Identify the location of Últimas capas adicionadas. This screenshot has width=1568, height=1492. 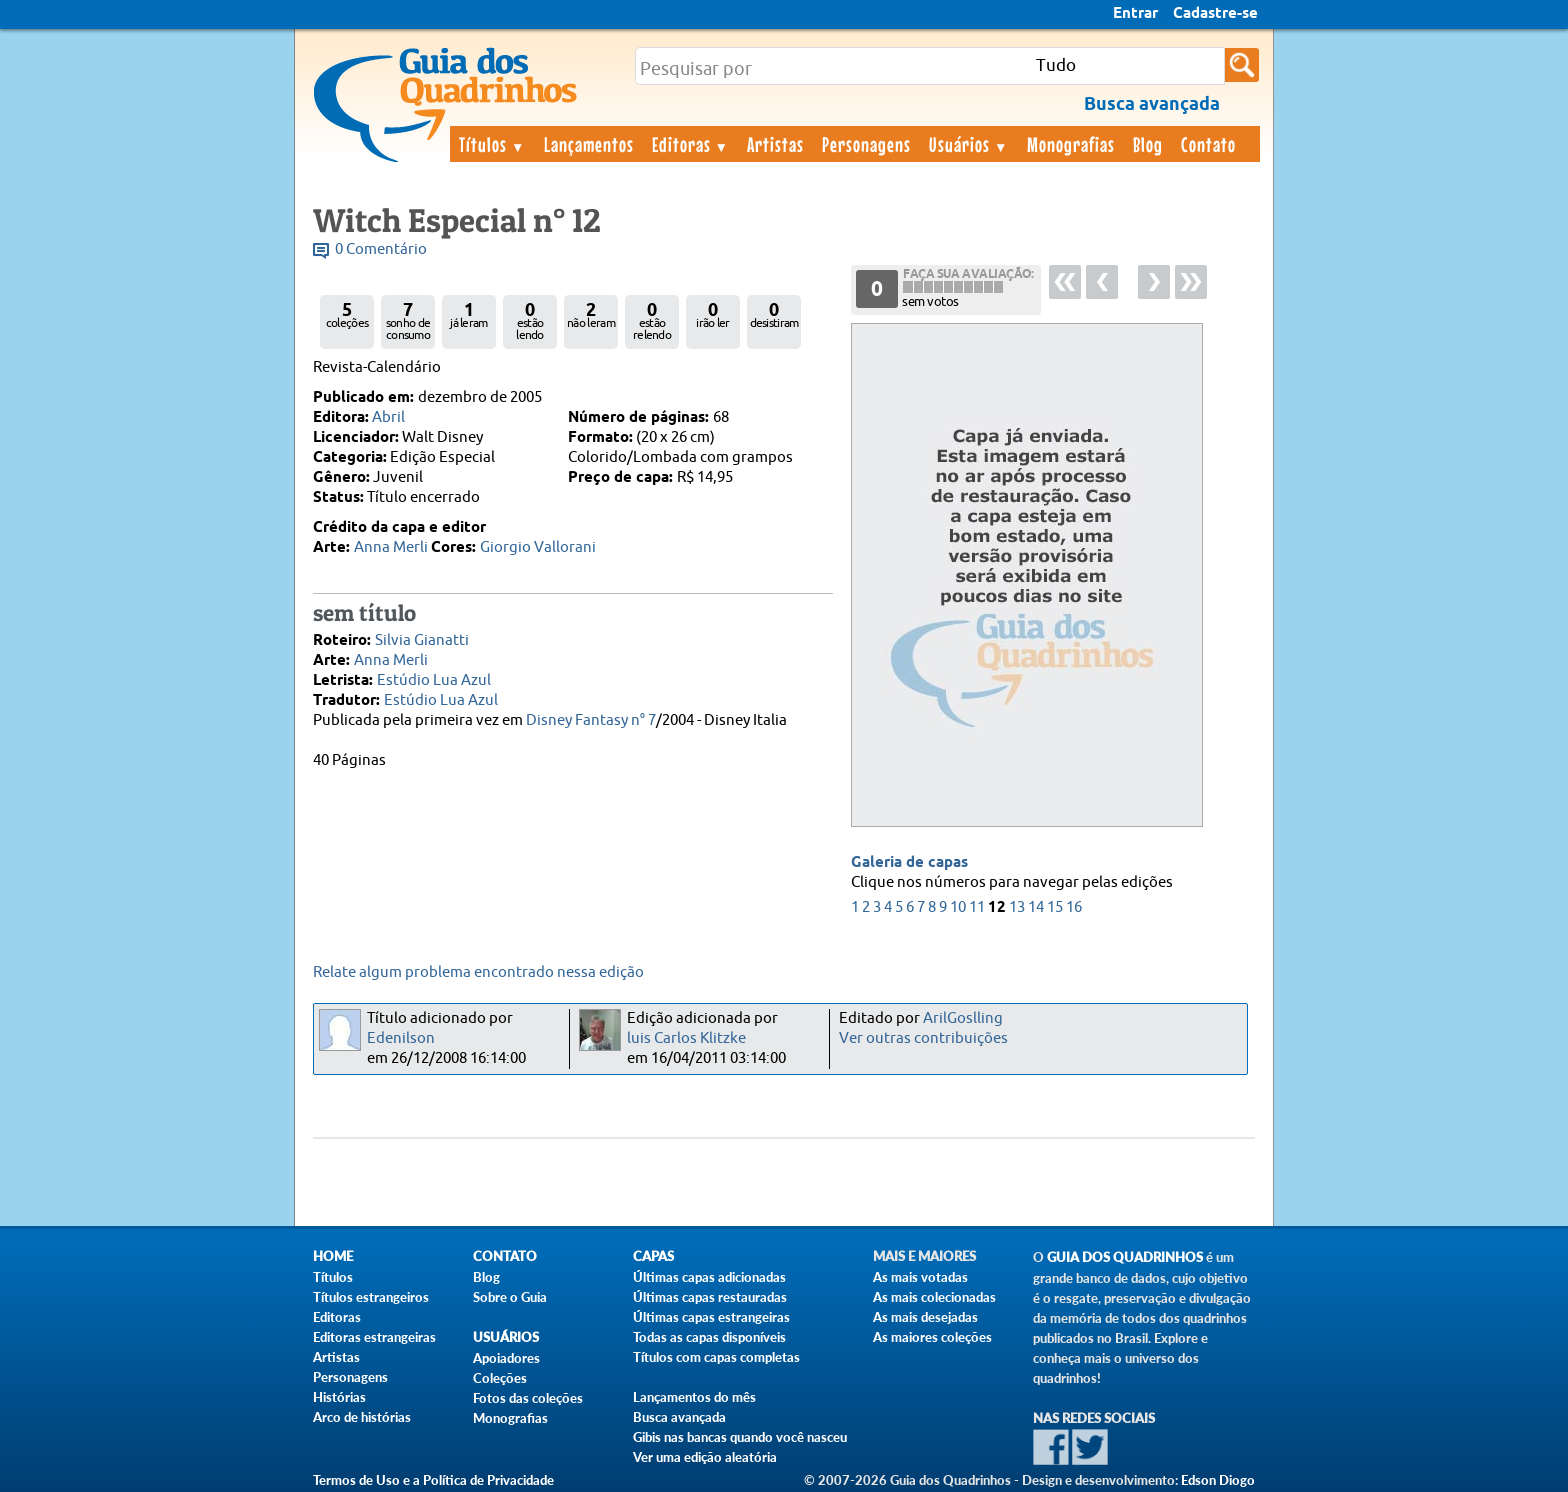
(709, 1277).